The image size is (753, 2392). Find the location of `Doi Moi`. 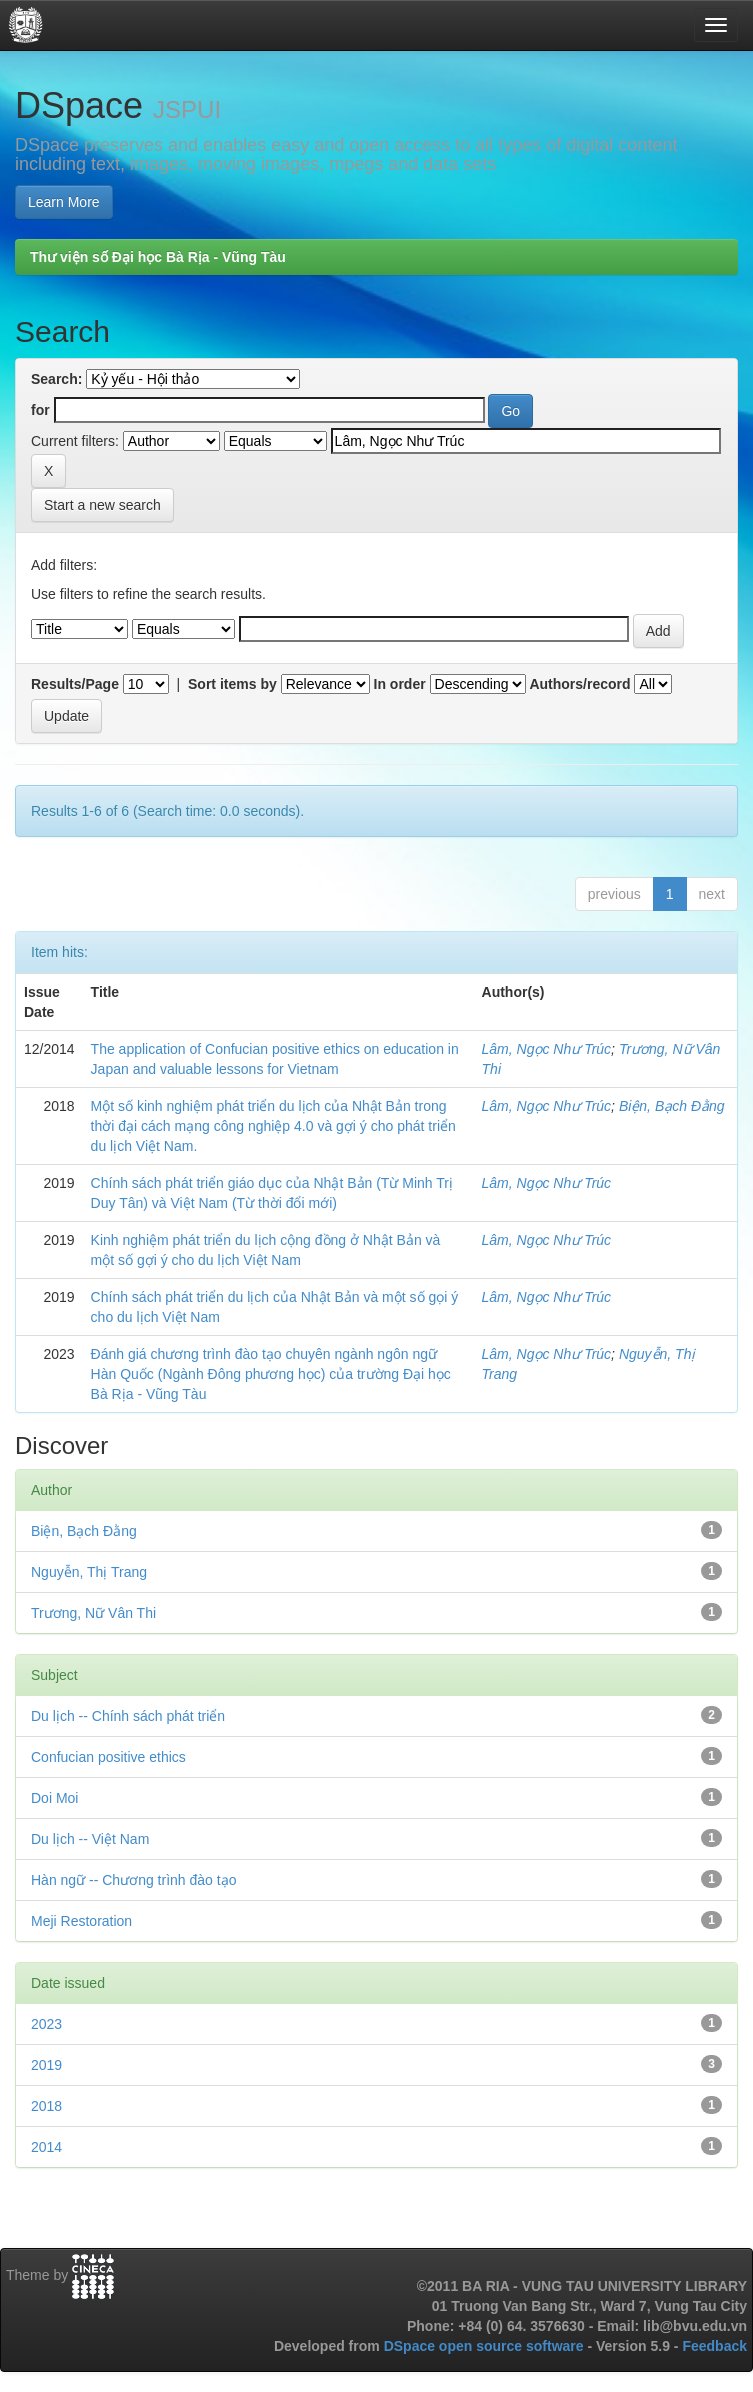

Doi Moi is located at coordinates (54, 1798).